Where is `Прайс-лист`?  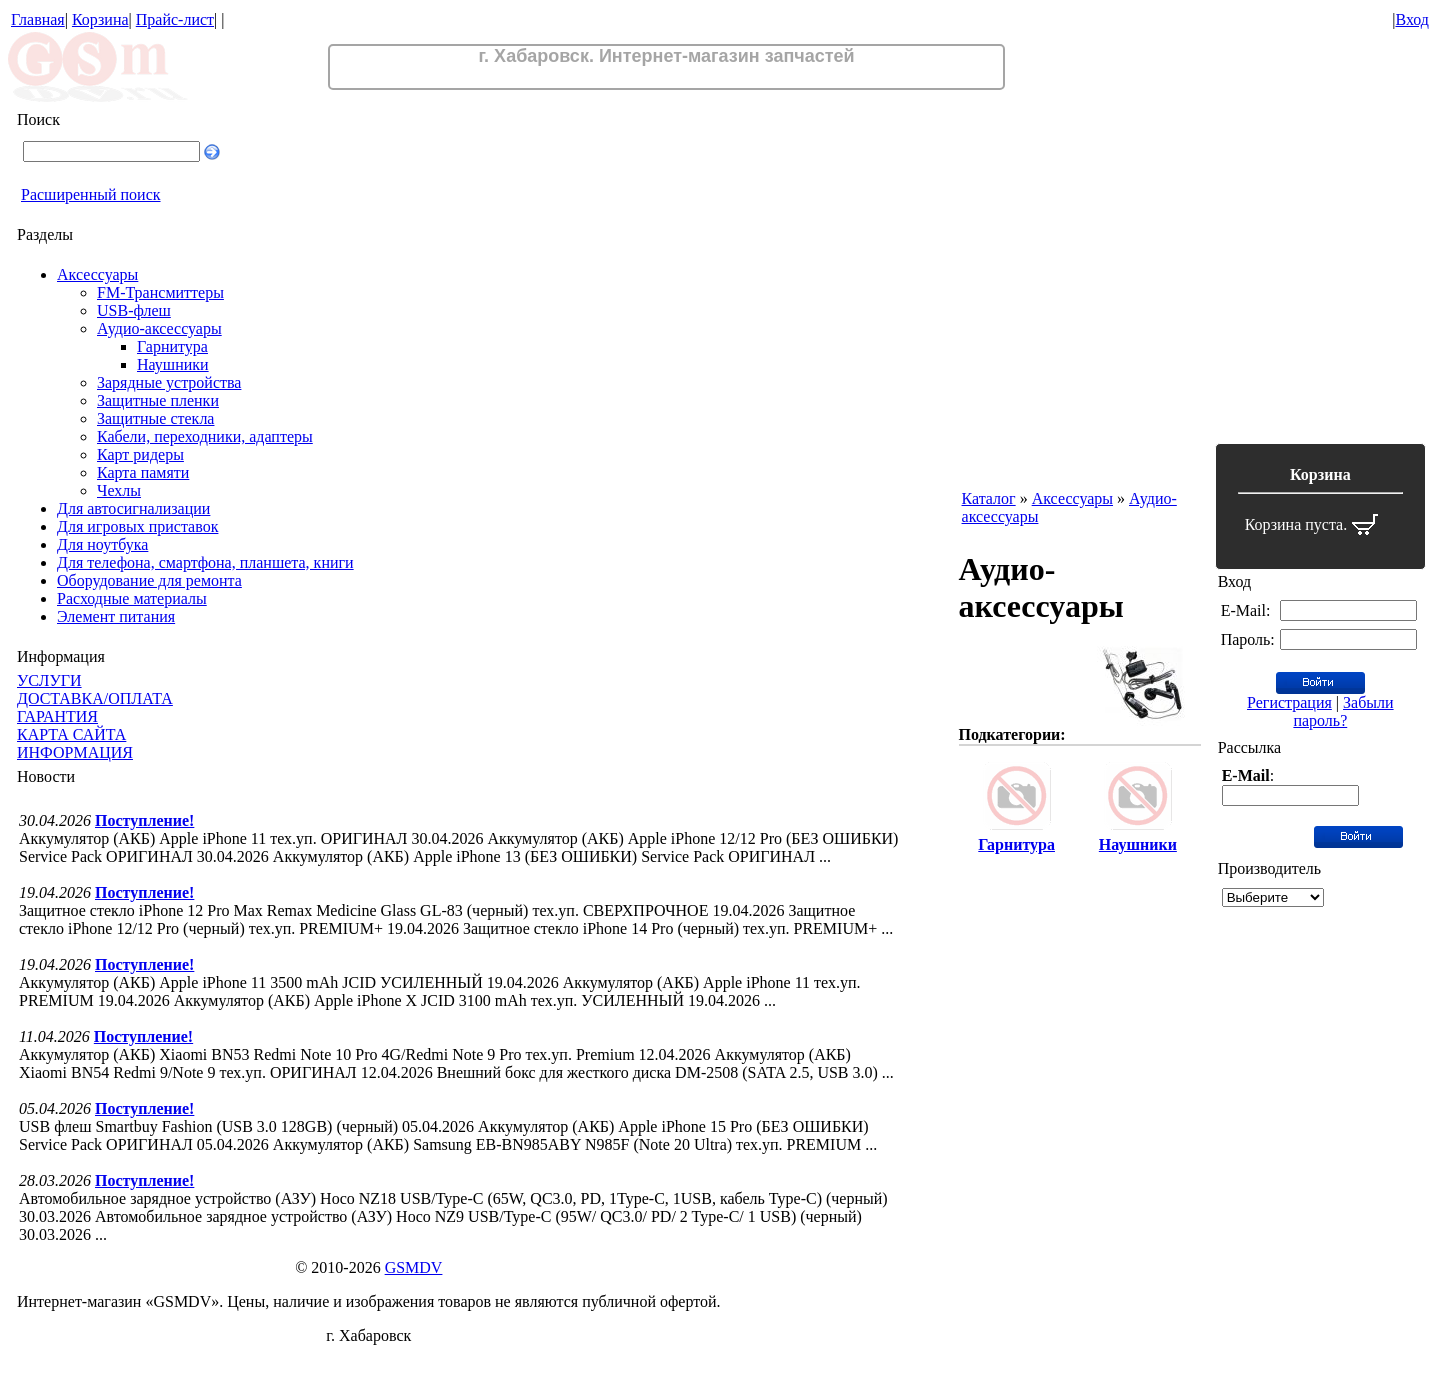
Прайс-лист is located at coordinates (175, 19).